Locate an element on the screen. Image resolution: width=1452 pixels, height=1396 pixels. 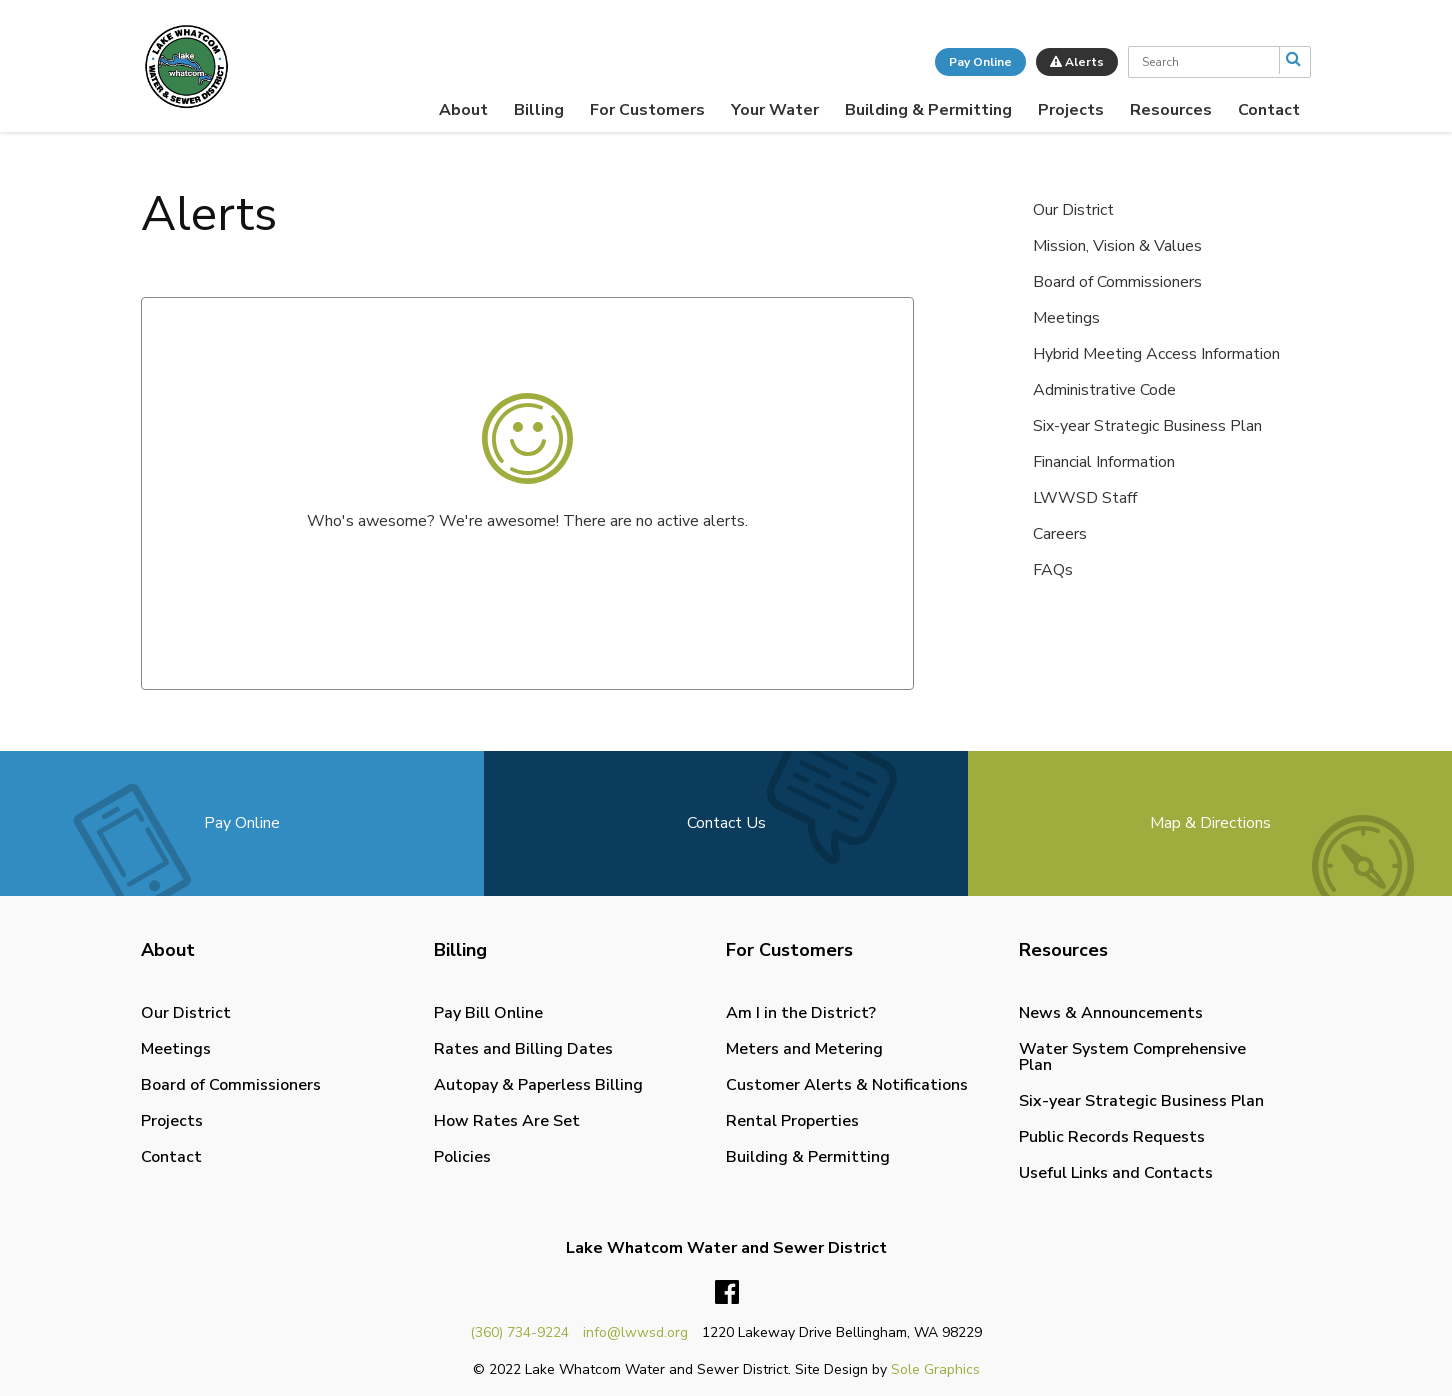
Rates and Billing Dates is located at coordinates (523, 1049).